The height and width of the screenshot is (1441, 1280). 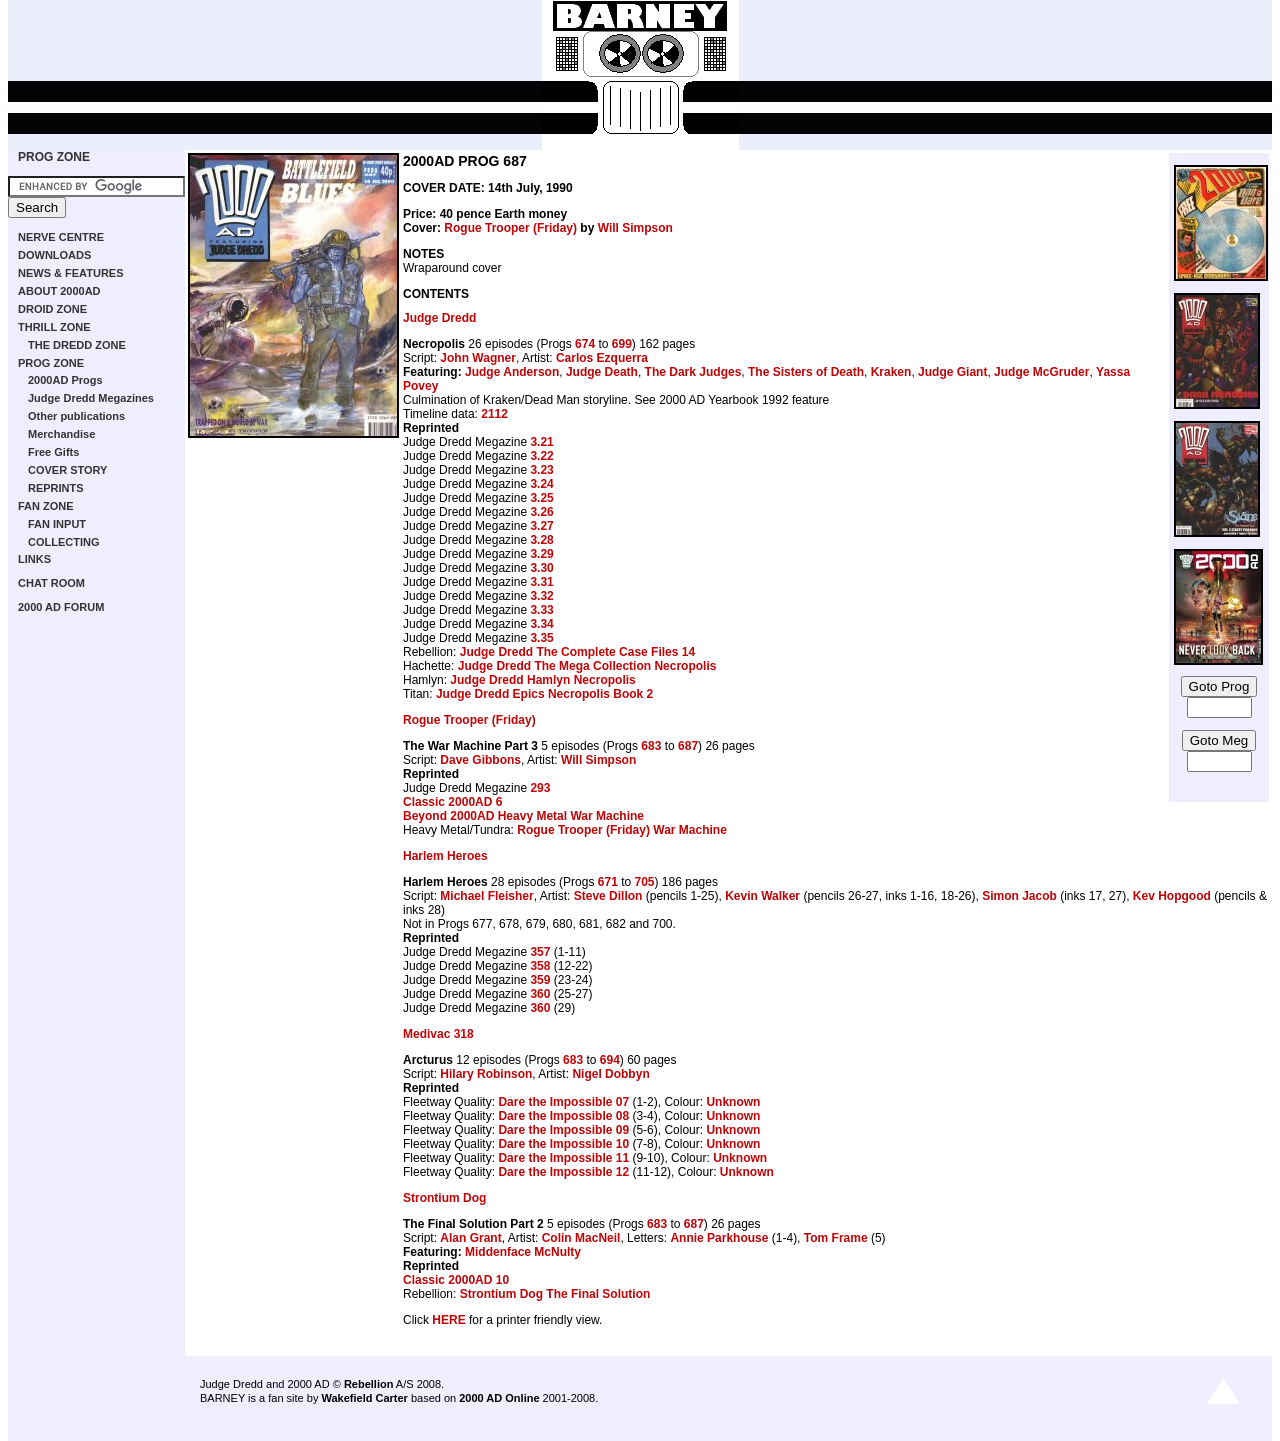 What do you see at coordinates (540, 952) in the screenshot?
I see `357` at bounding box center [540, 952].